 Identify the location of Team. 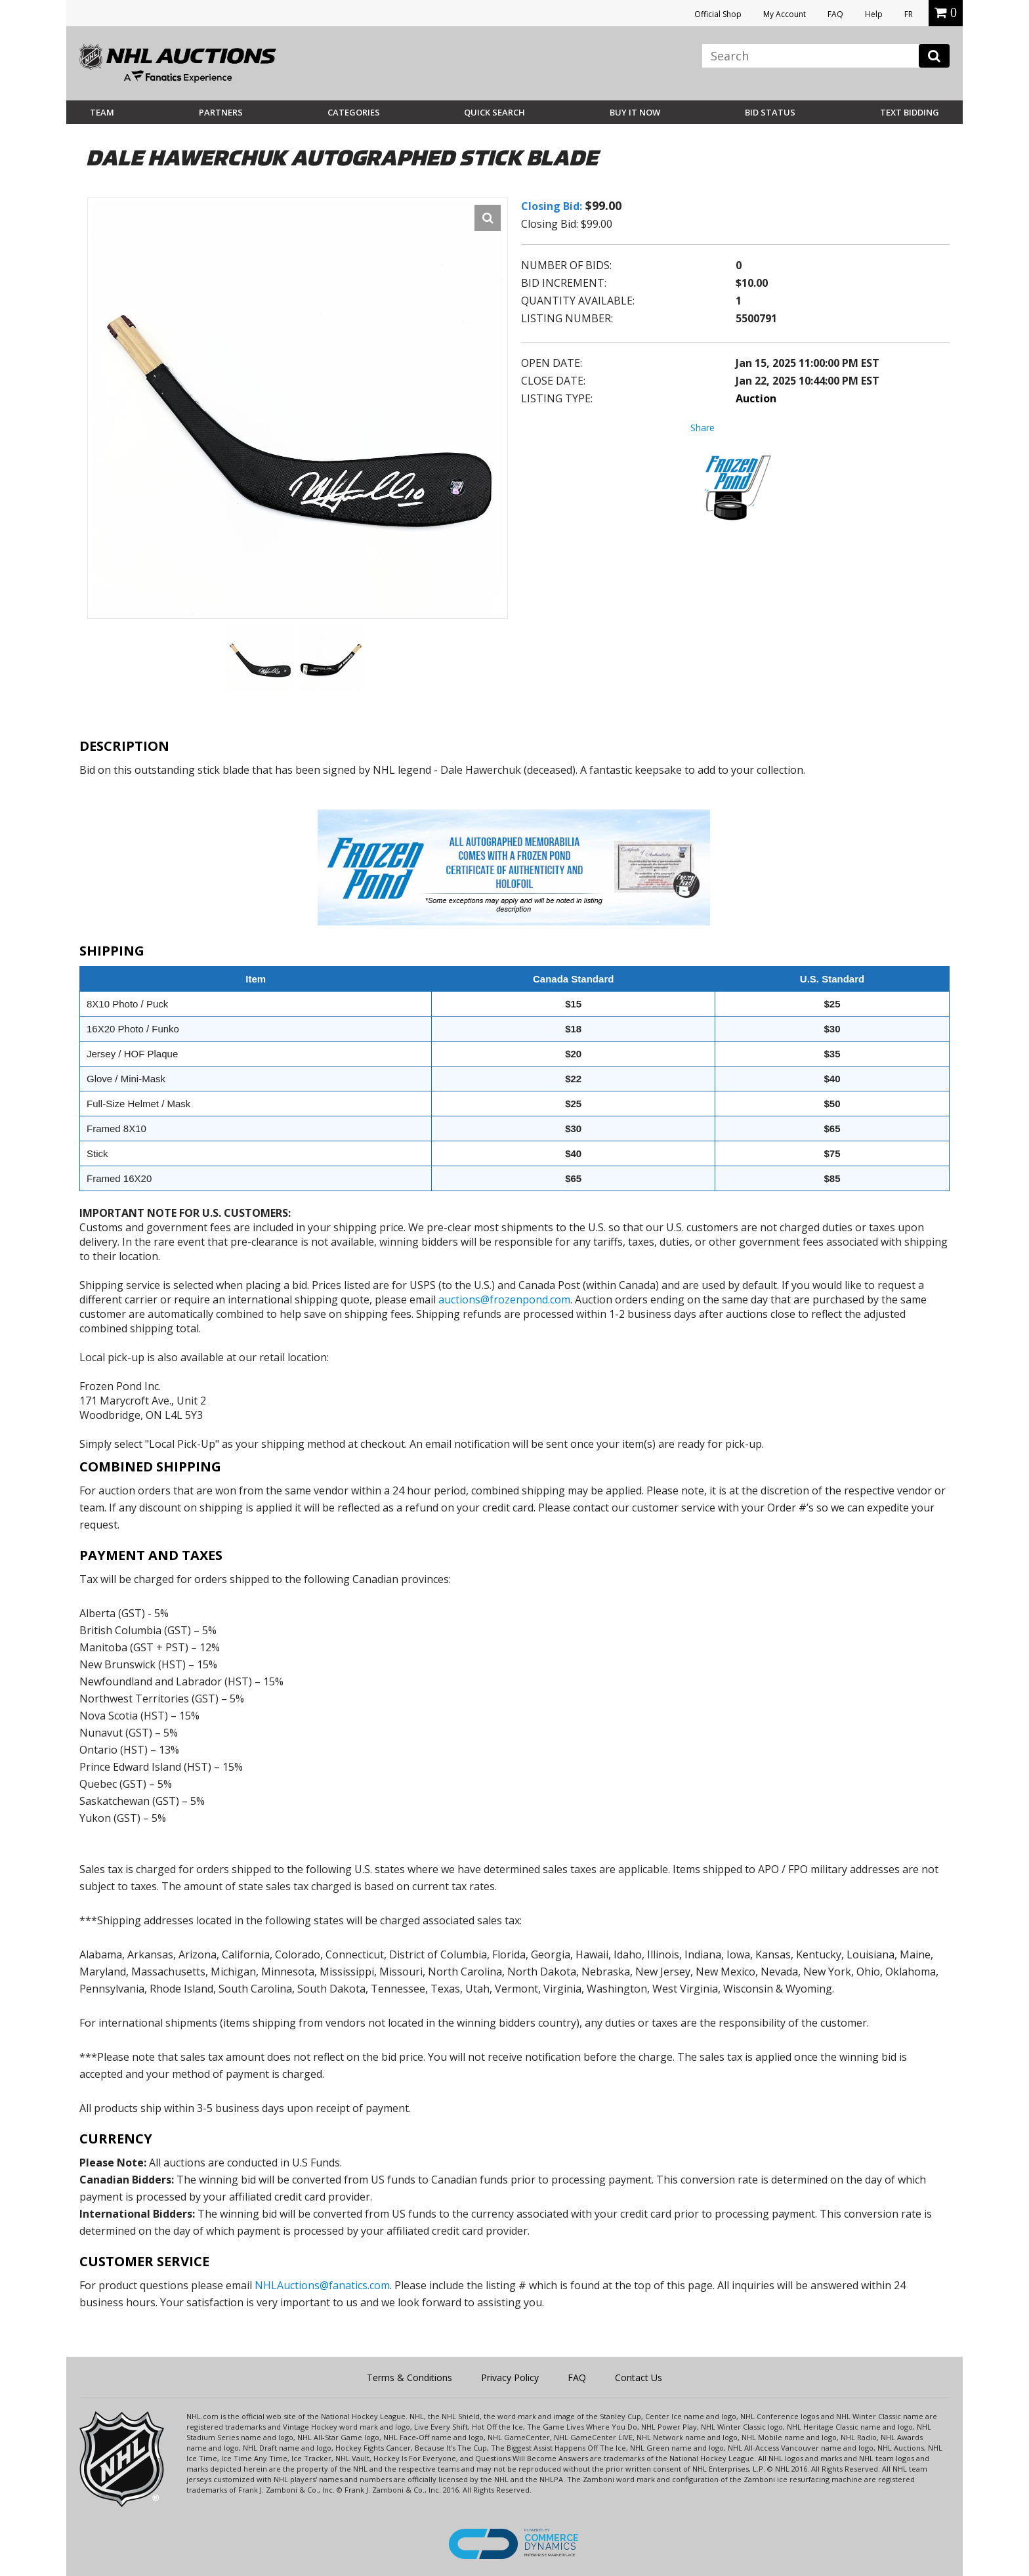
(102, 112).